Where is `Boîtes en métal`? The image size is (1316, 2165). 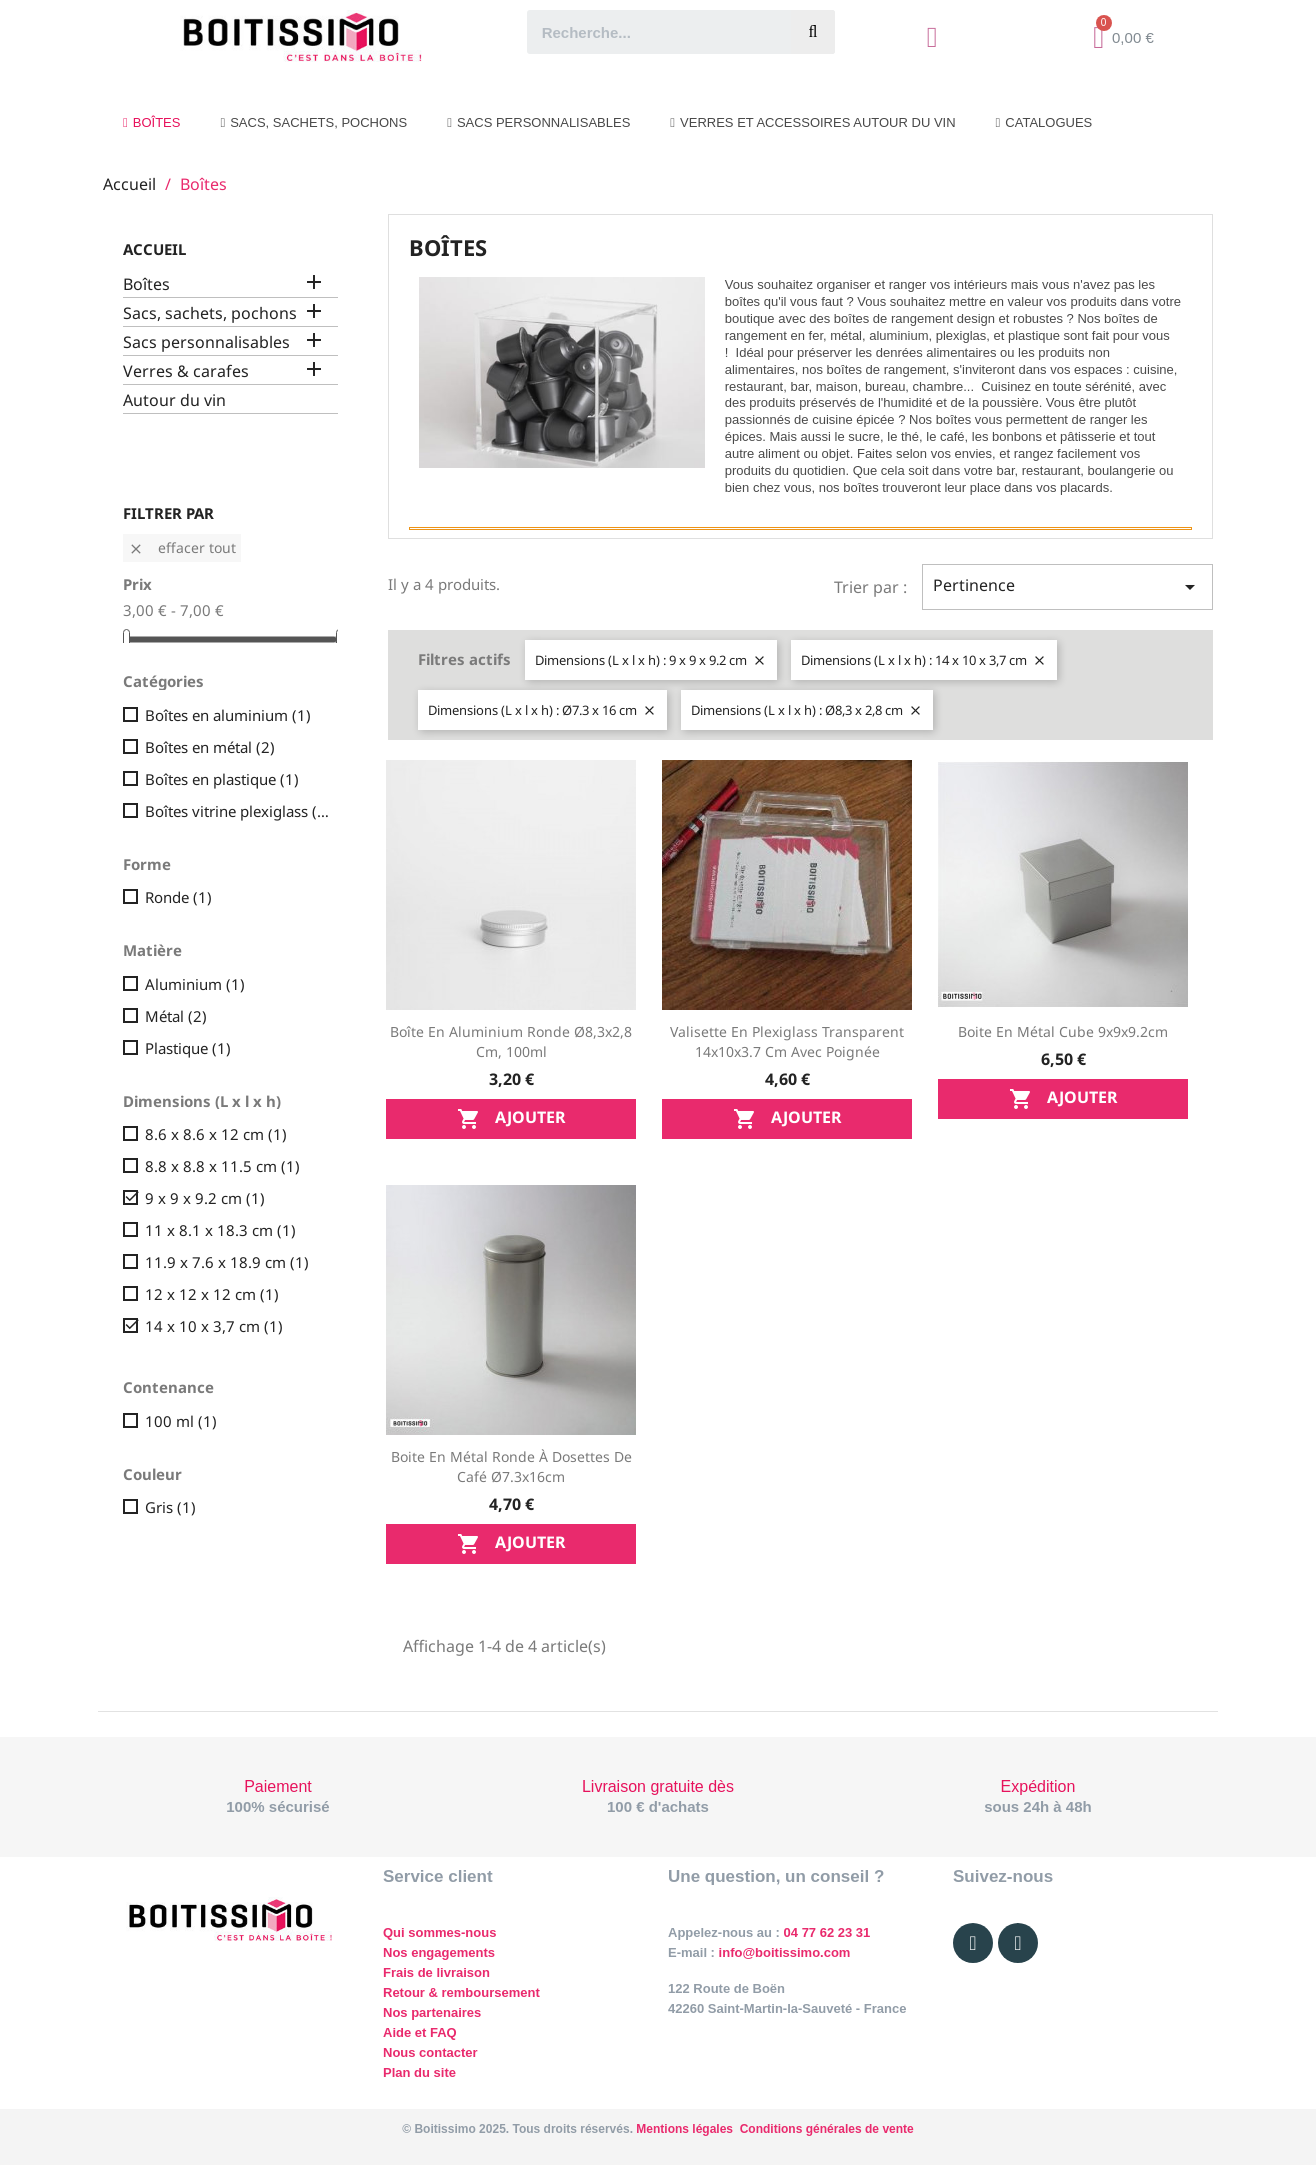
Boîtes en métal is located at coordinates (210, 747).